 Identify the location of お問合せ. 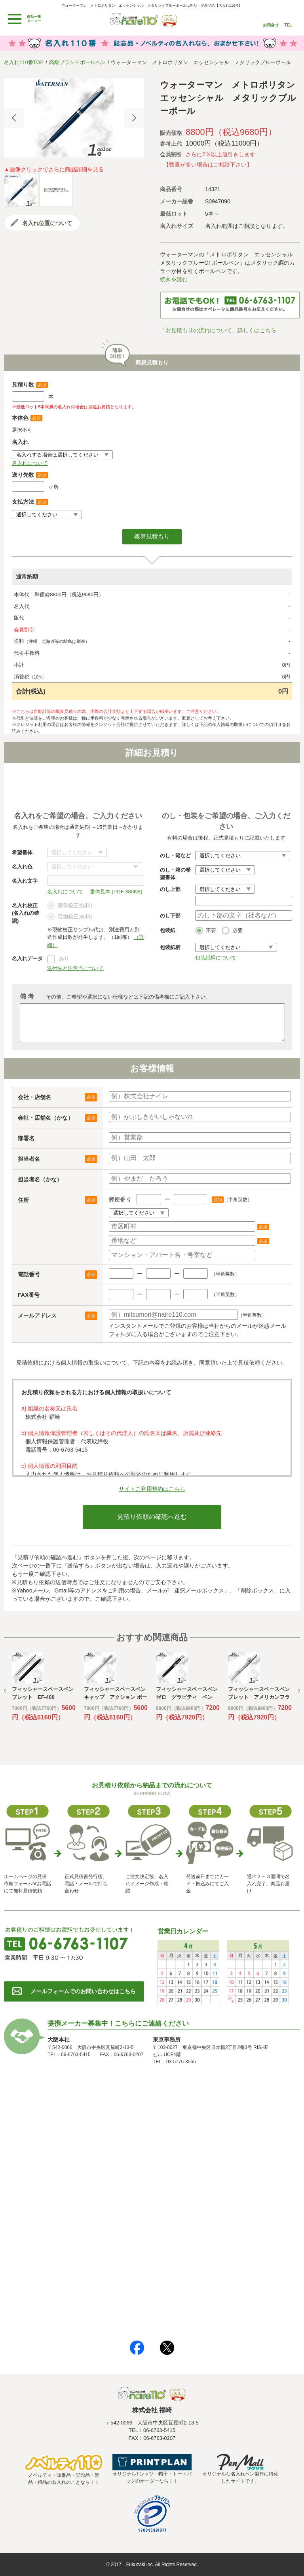
(271, 25).